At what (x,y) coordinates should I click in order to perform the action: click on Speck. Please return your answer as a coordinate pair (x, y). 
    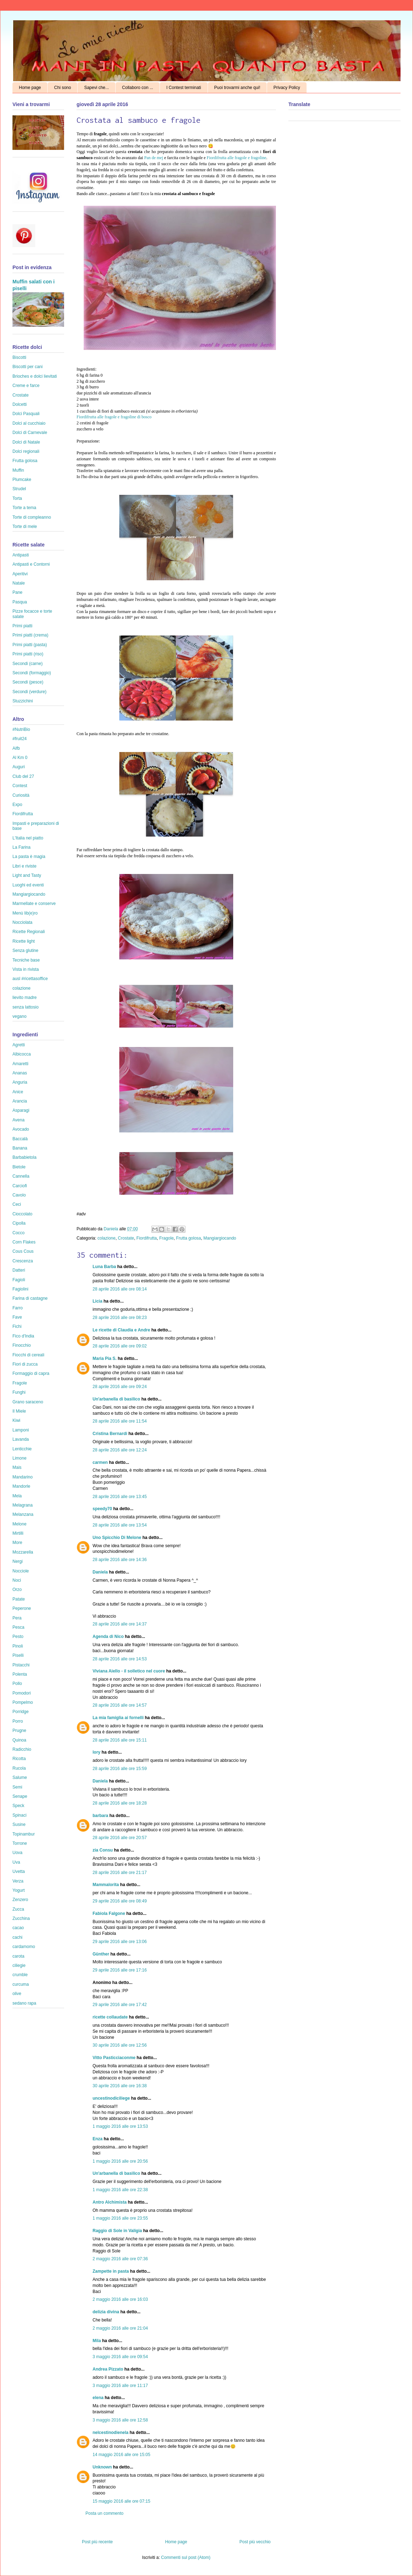
    Looking at the image, I should click on (18, 1805).